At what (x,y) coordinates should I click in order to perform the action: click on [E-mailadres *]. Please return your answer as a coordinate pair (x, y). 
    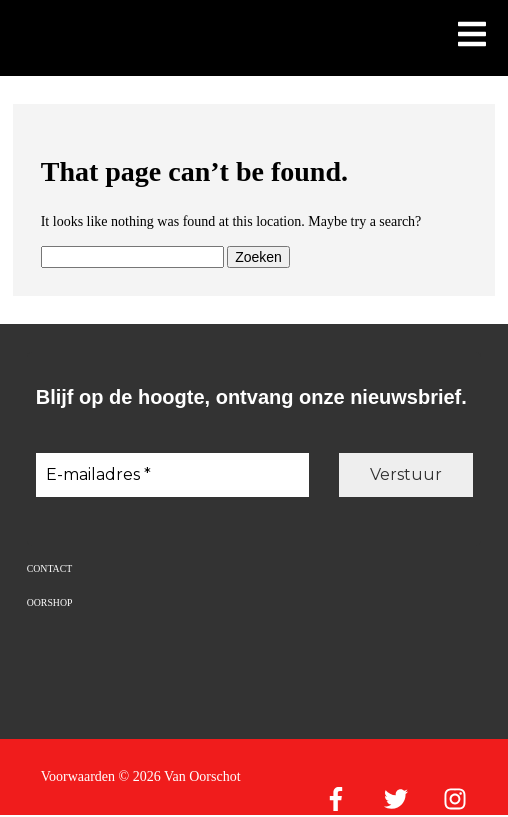
    Looking at the image, I should click on (172, 475).